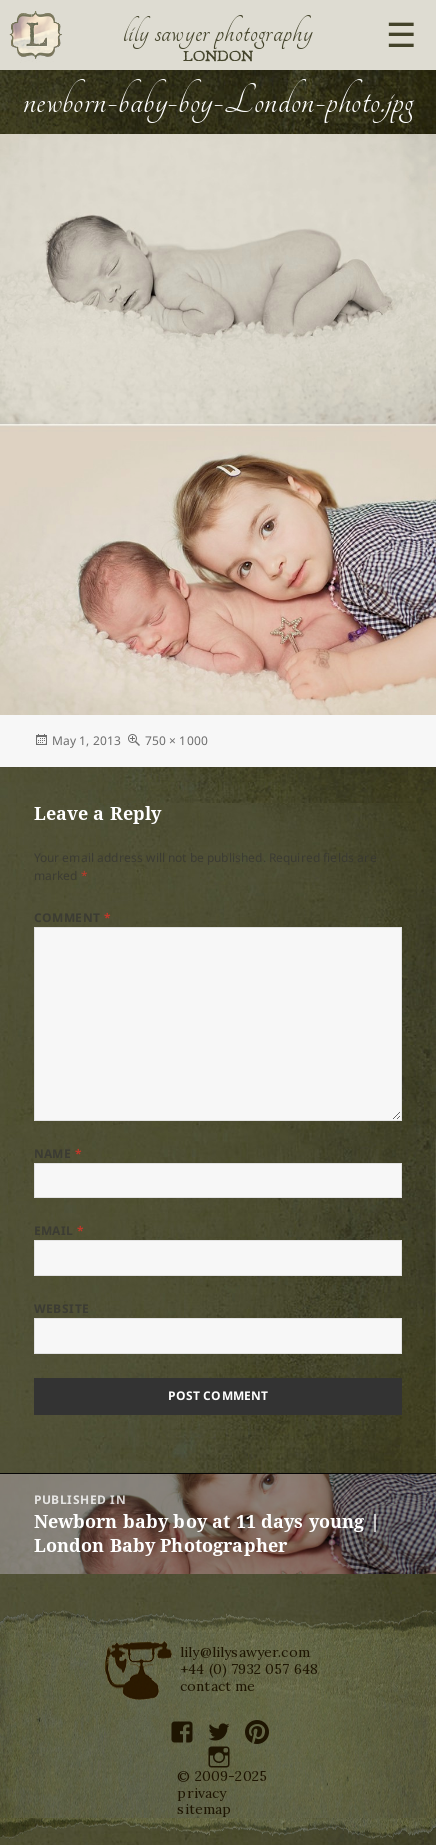 This screenshot has height=1845, width=436. What do you see at coordinates (59, 1230) in the screenshot?
I see `Email` at bounding box center [59, 1230].